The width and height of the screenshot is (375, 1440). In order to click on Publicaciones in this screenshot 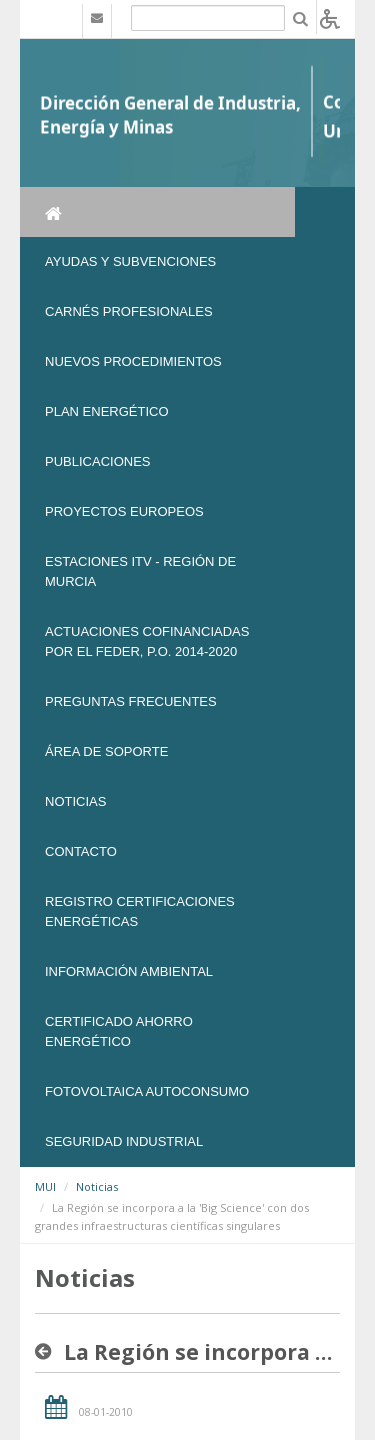, I will do `click(97, 461)`.